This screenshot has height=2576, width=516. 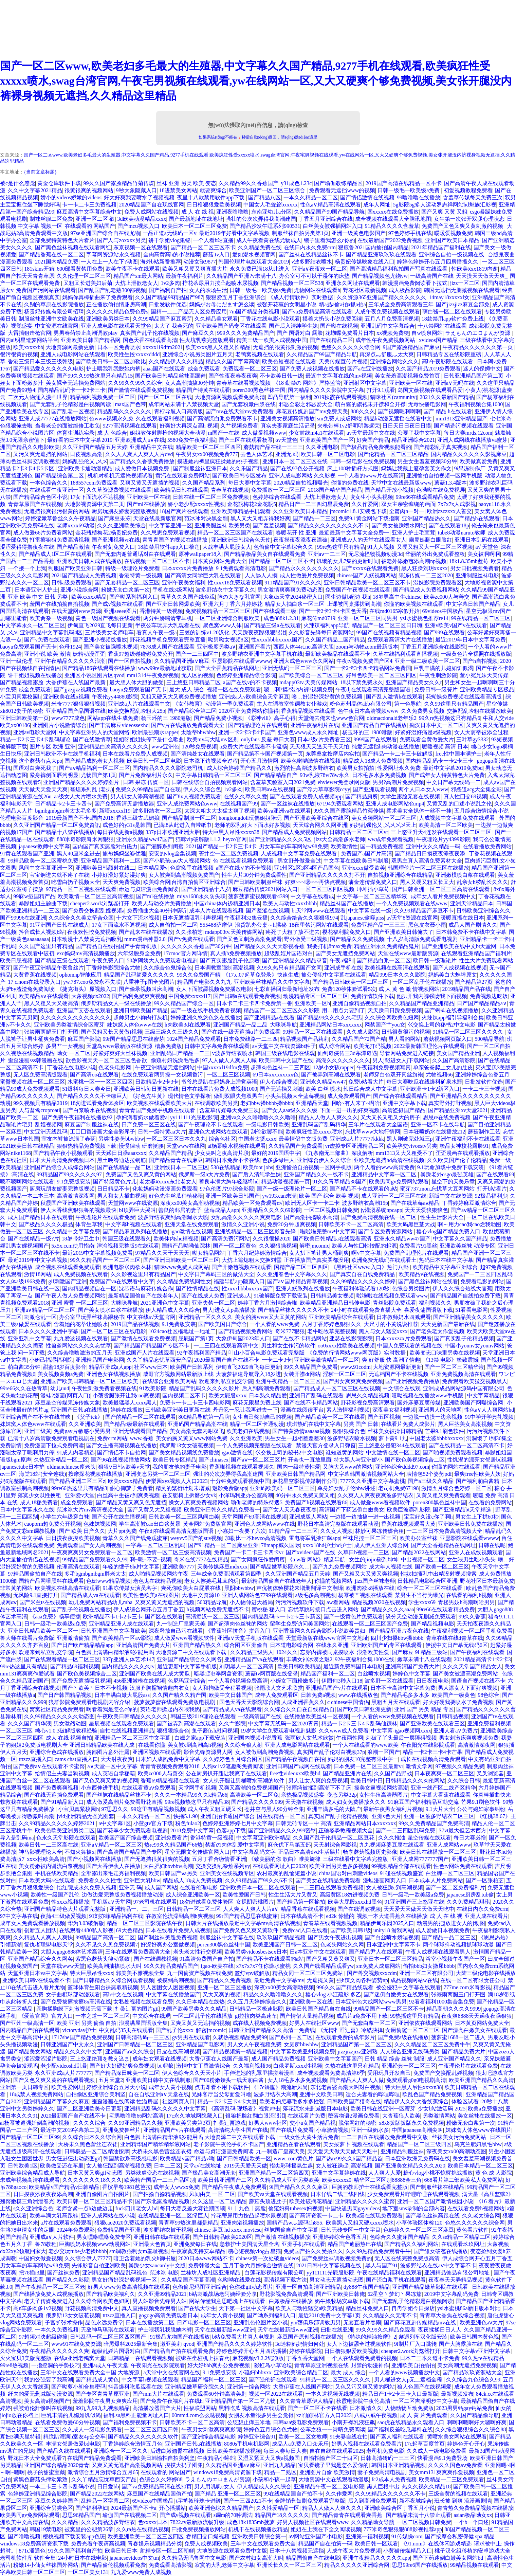 What do you see at coordinates (425, 497) in the screenshot?
I see `99re66在线观看精品免费` at bounding box center [425, 497].